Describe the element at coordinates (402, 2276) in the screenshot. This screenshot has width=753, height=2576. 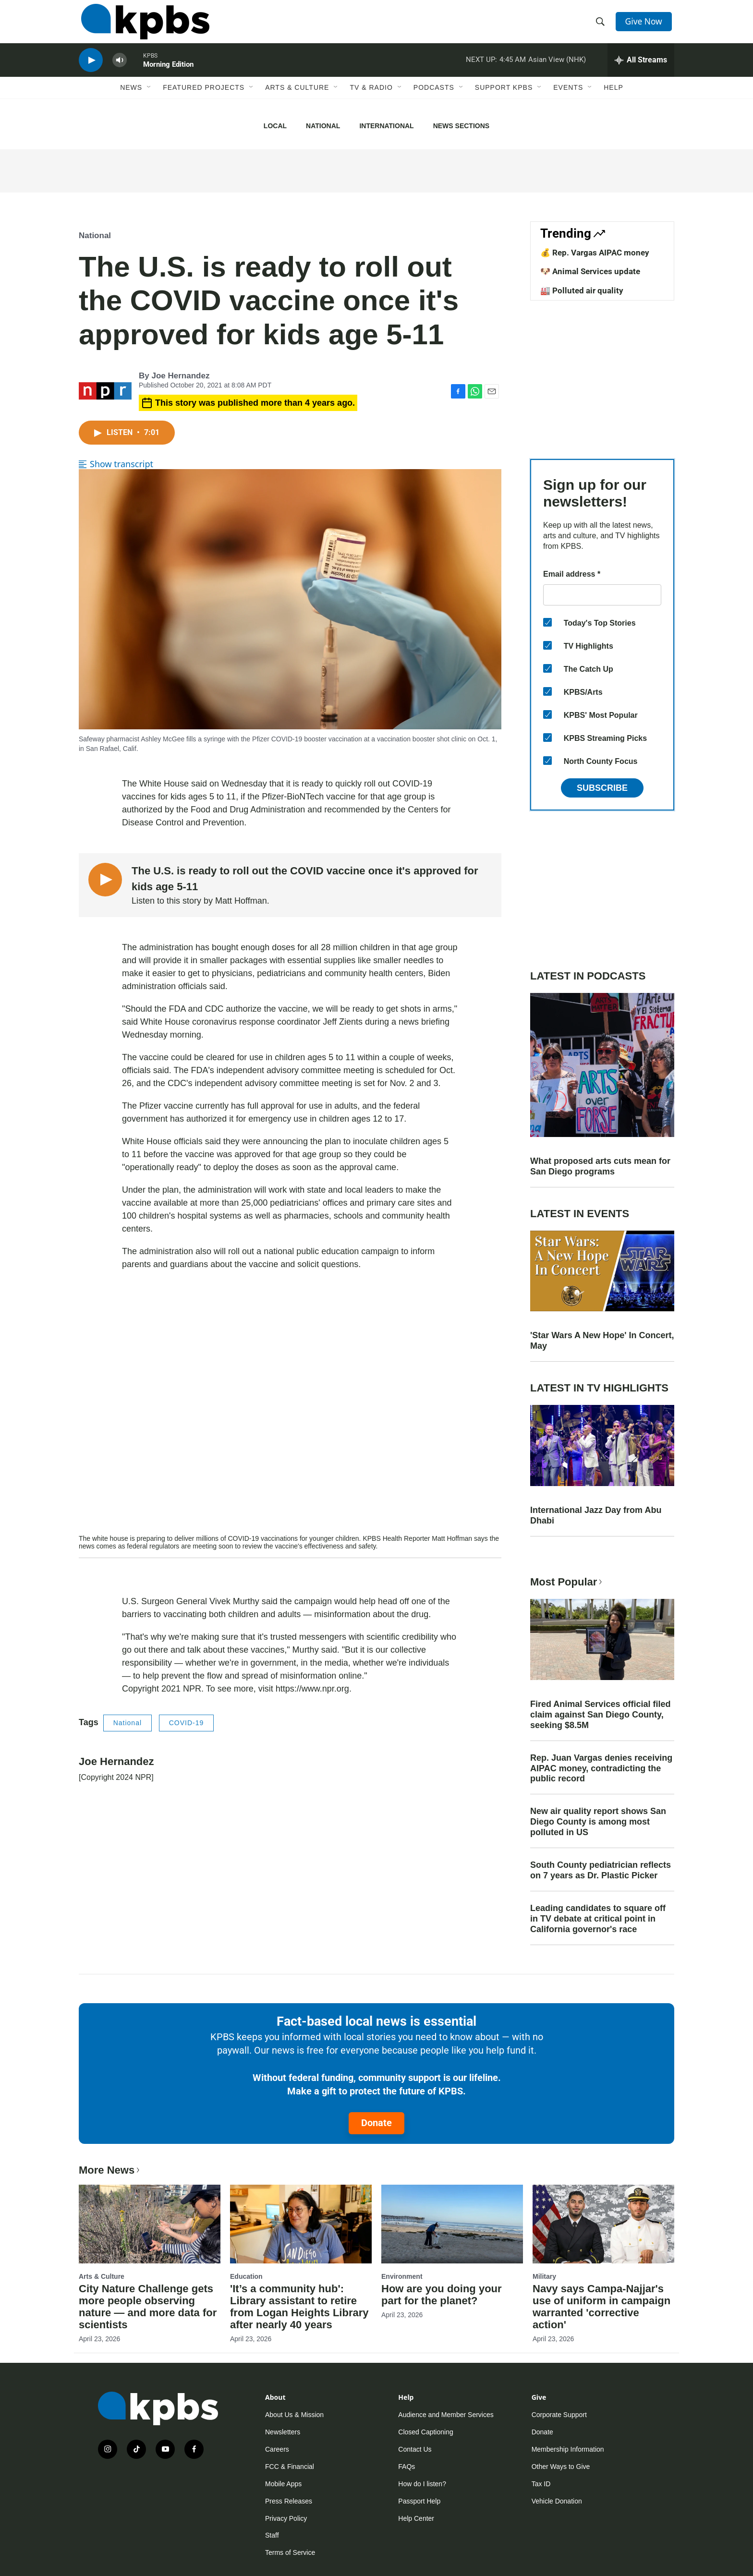
I see `Environment` at that location.